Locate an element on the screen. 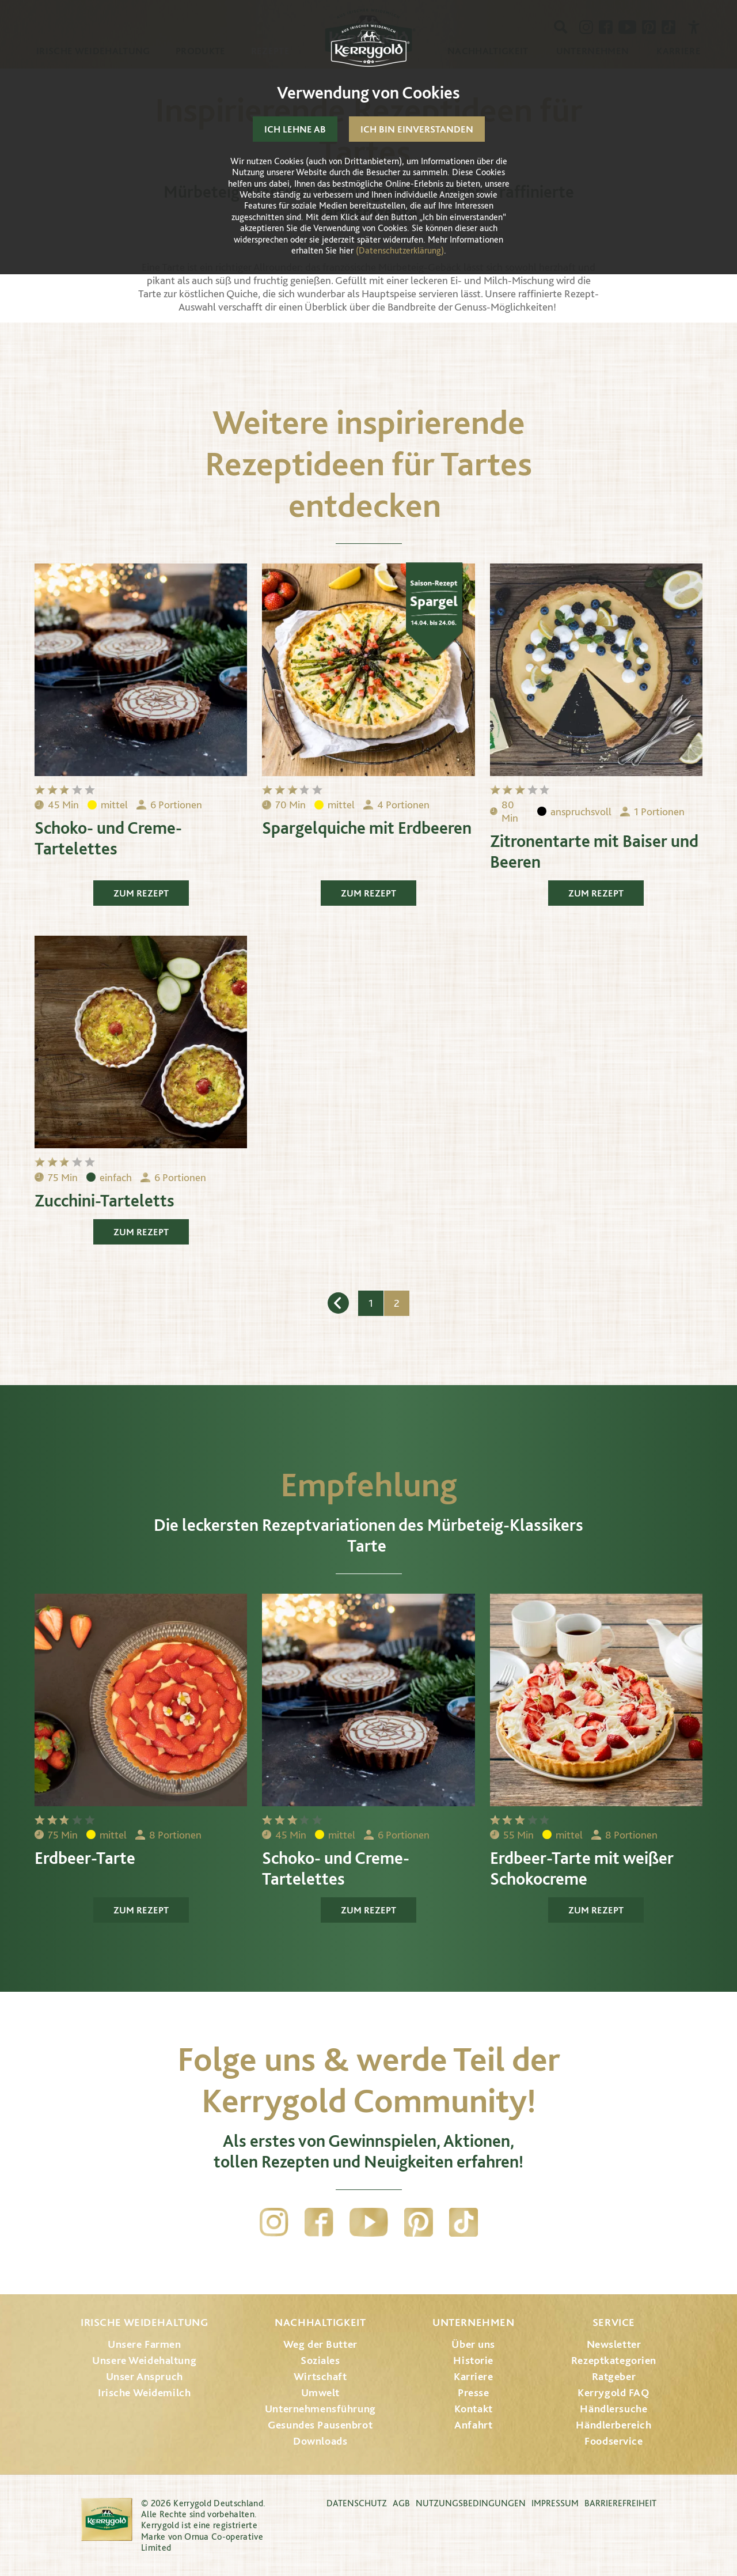 The height and width of the screenshot is (2576, 737). Nutzungsbedingungen is located at coordinates (471, 2503).